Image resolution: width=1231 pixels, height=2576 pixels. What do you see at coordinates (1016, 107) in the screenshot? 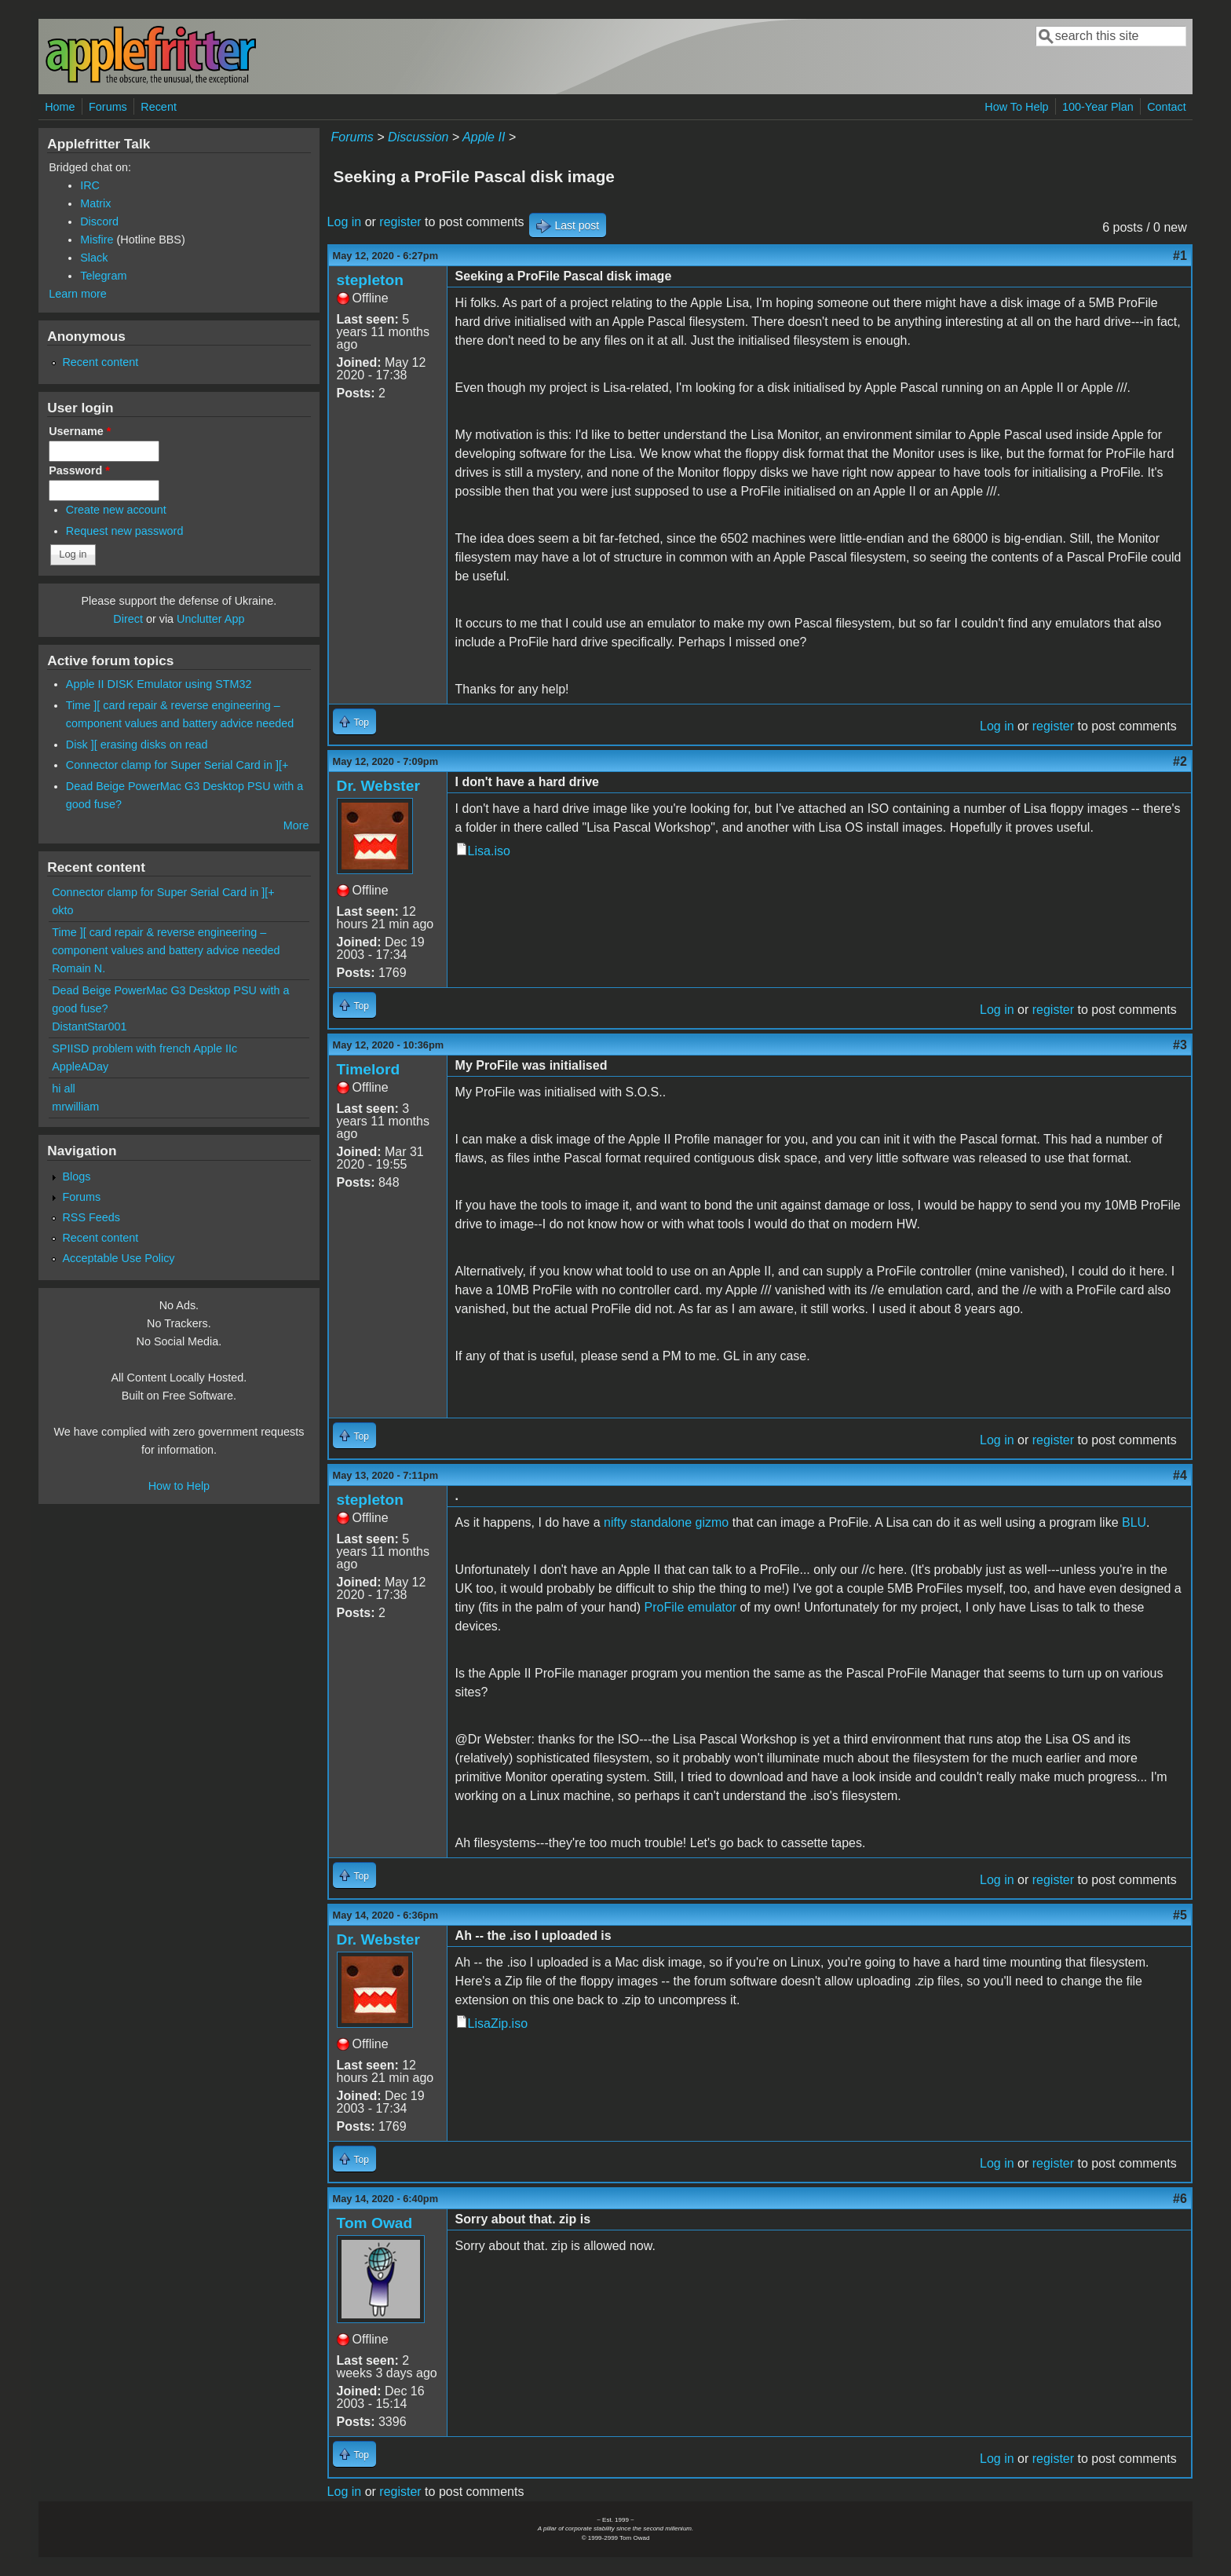
I see `How To Help` at bounding box center [1016, 107].